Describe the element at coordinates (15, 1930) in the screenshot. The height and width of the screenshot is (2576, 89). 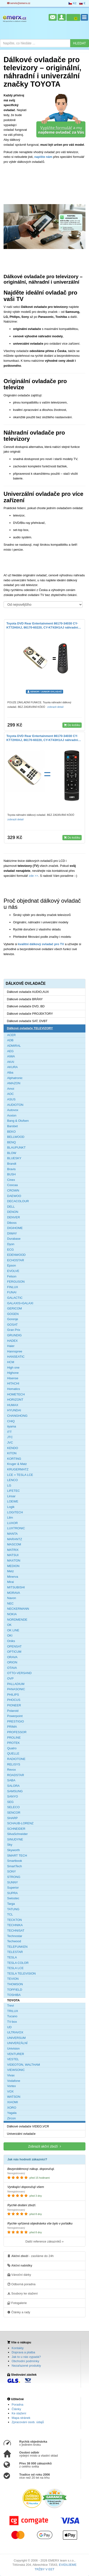
I see `TECHNISAT` at that location.